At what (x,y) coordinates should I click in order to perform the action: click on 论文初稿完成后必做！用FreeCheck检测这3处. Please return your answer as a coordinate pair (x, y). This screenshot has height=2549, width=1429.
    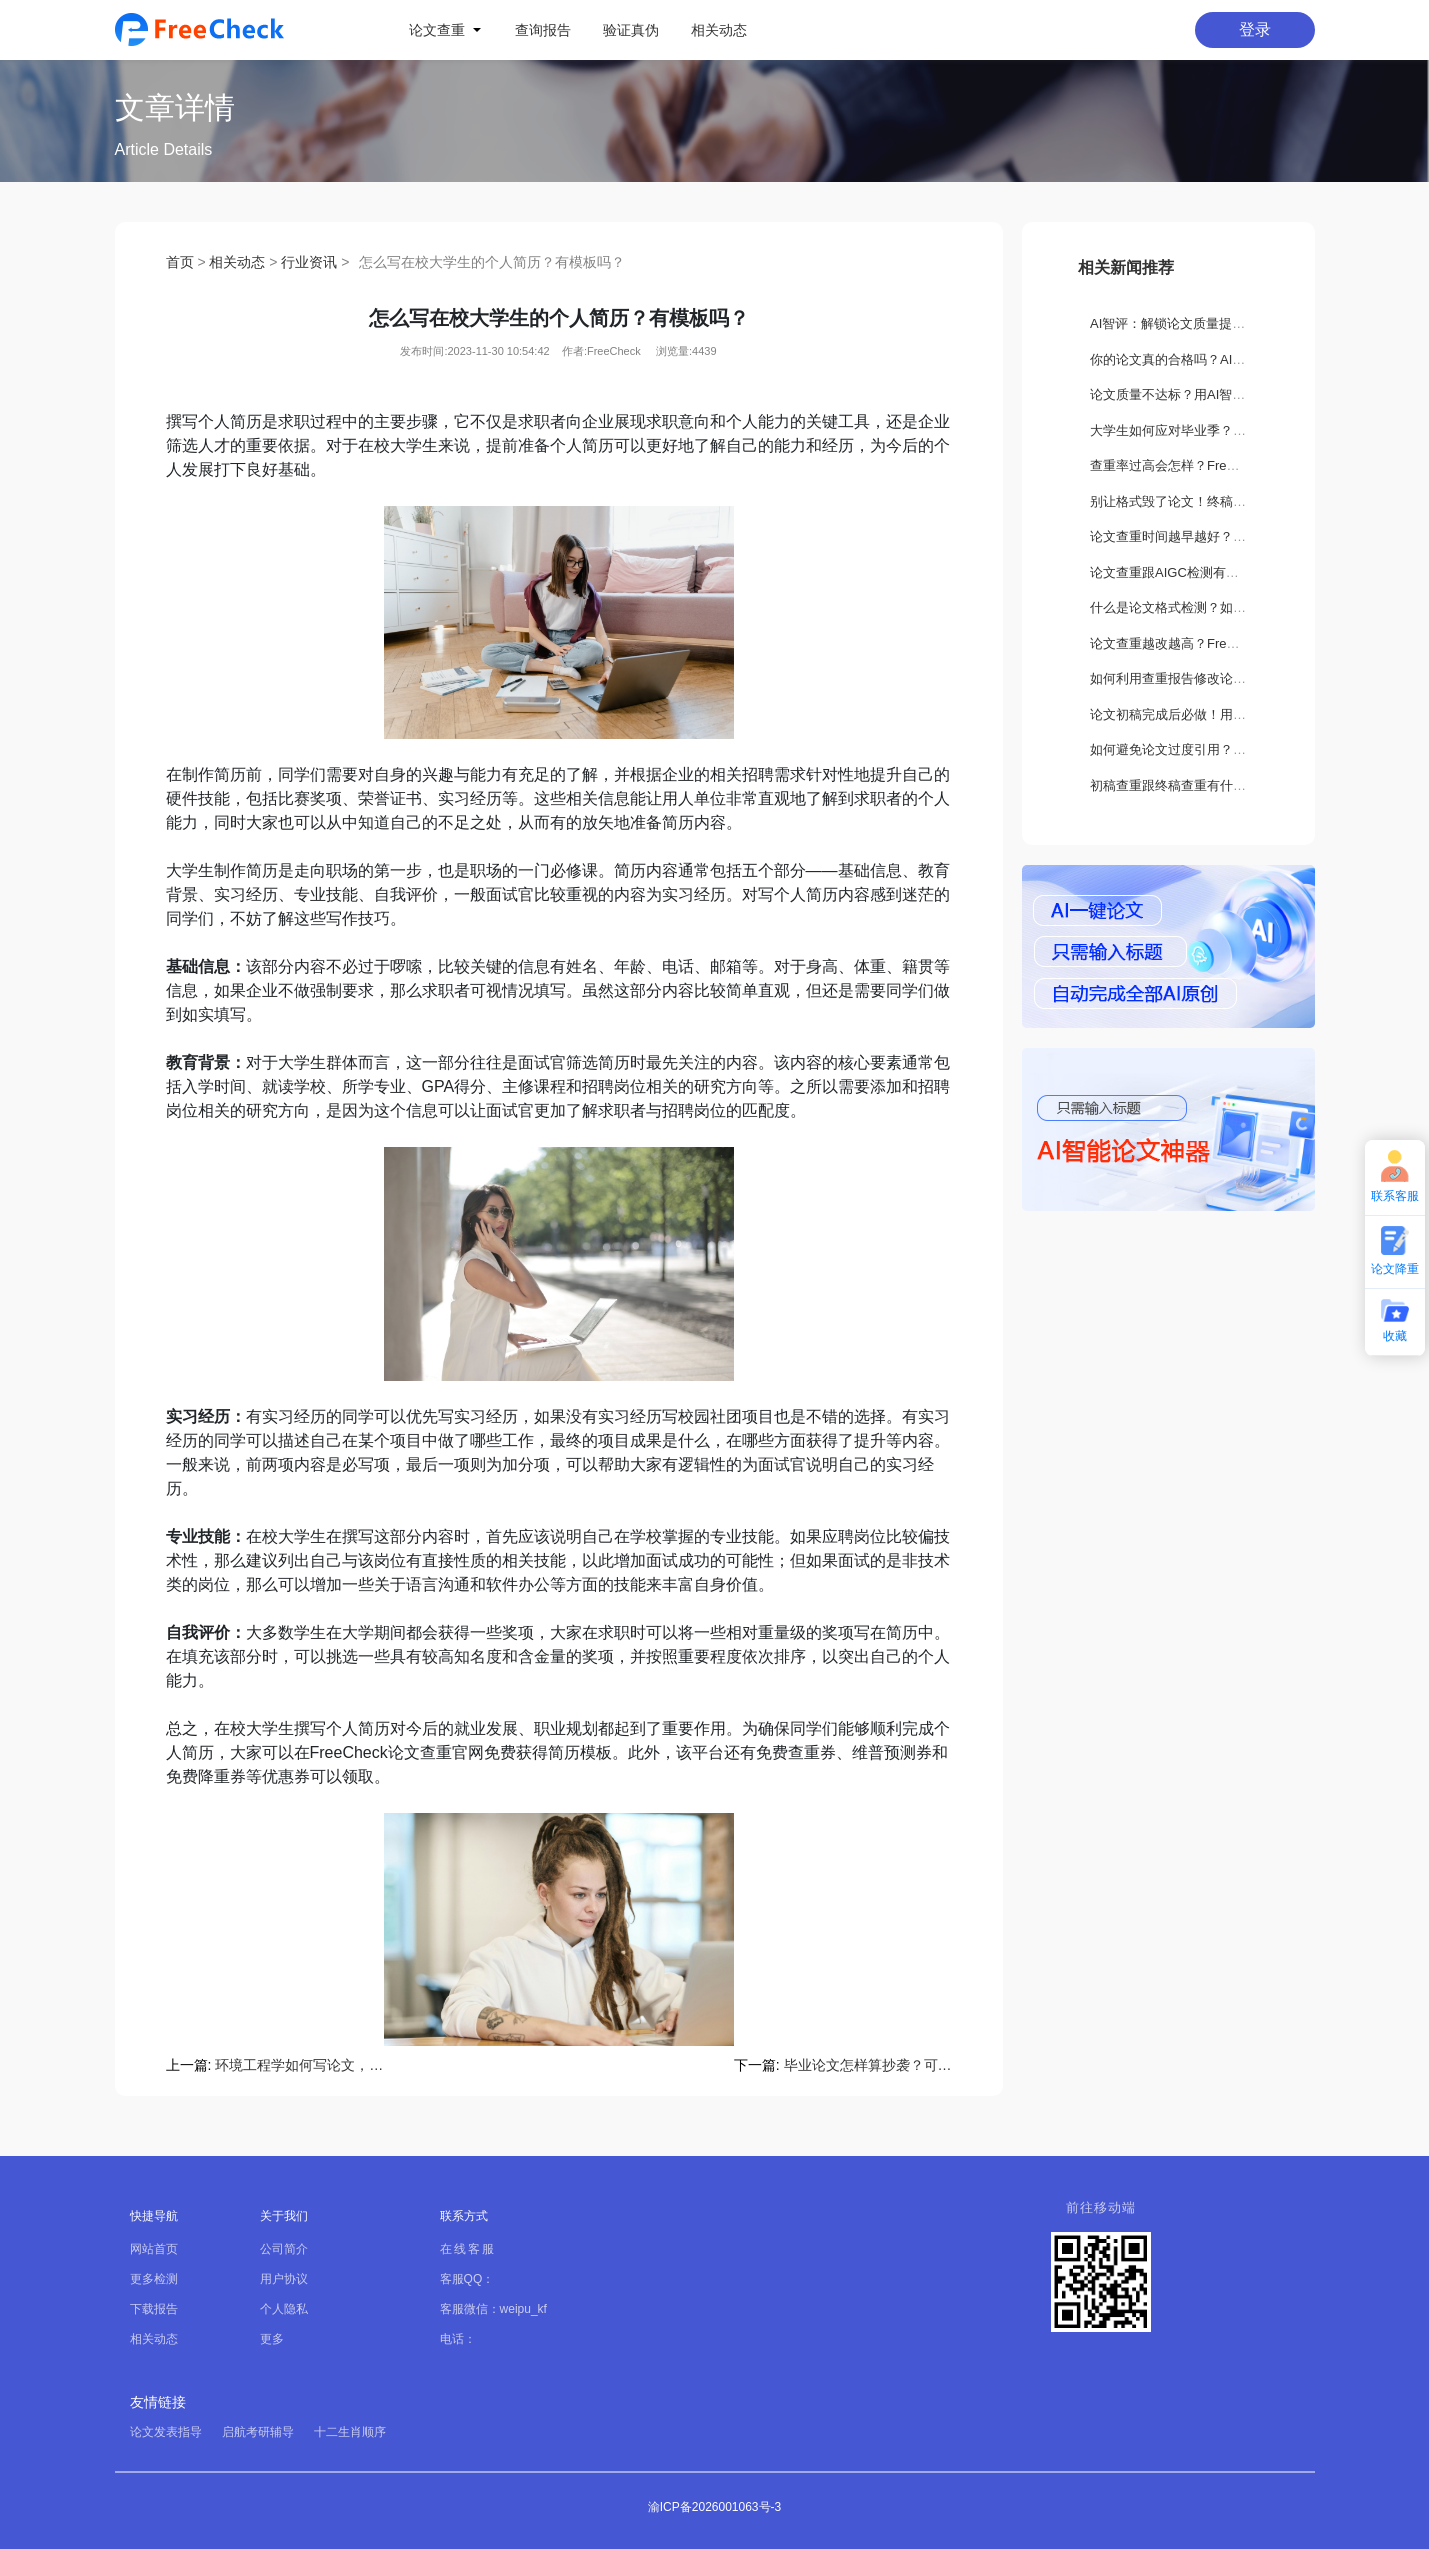
    Looking at the image, I should click on (1223, 714).